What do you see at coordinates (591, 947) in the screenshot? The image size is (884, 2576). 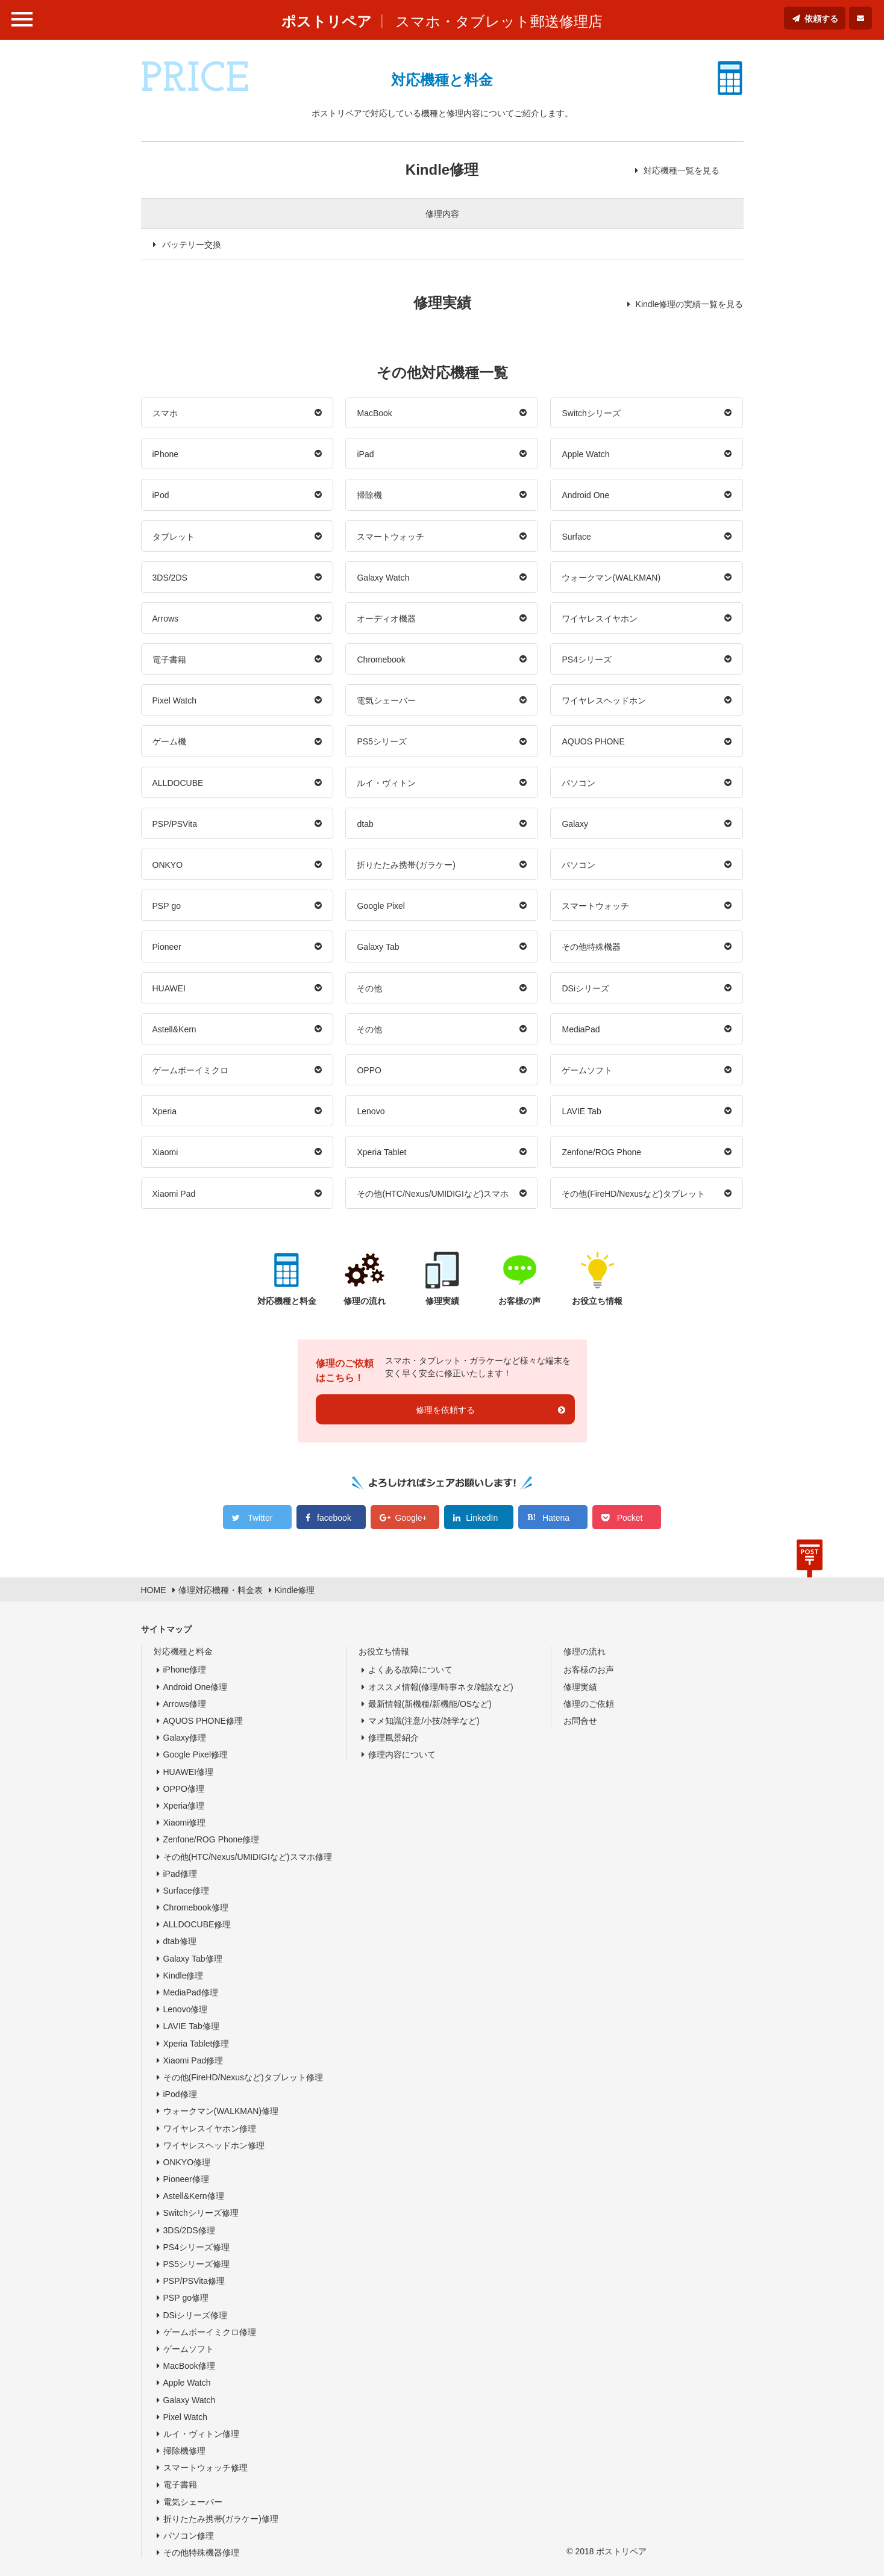 I see `その他特殊機器` at bounding box center [591, 947].